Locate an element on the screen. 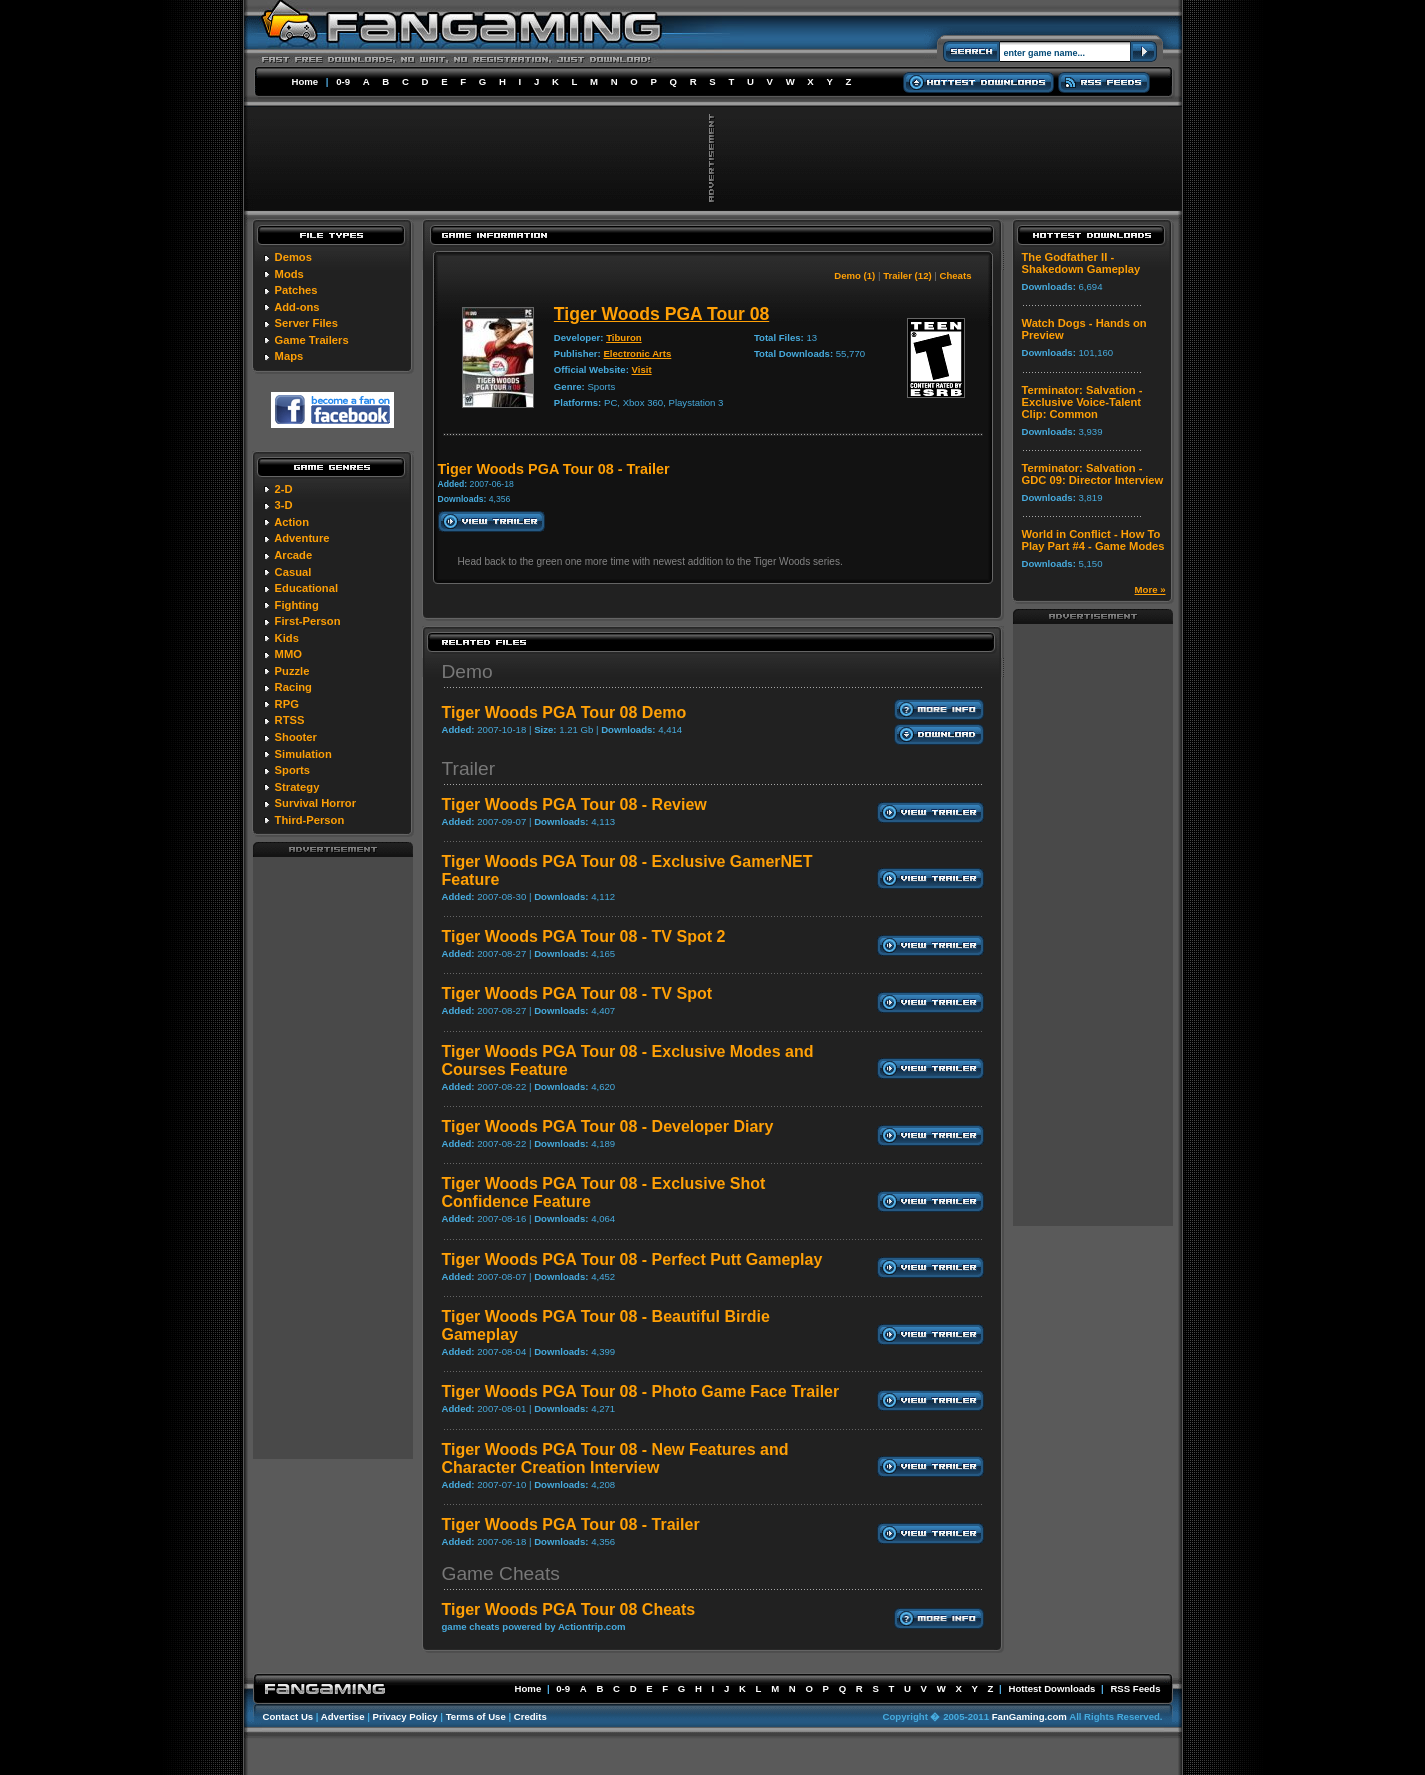  Third-Person is located at coordinates (310, 820).